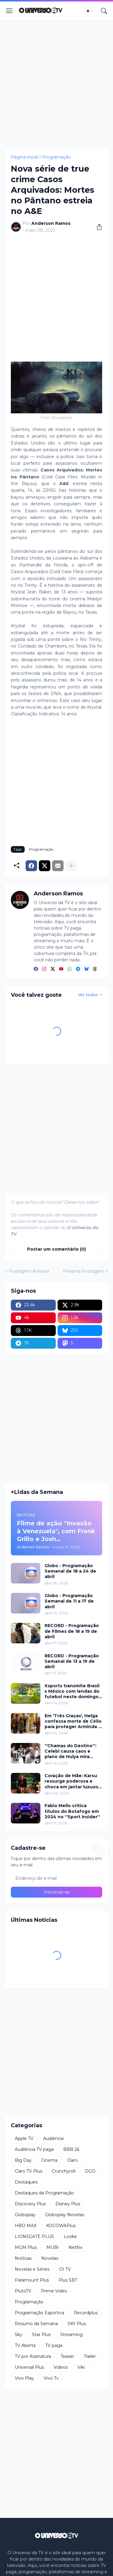 The width and height of the screenshot is (113, 2576). What do you see at coordinates (28, 2171) in the screenshot?
I see `Claro TV Plus` at bounding box center [28, 2171].